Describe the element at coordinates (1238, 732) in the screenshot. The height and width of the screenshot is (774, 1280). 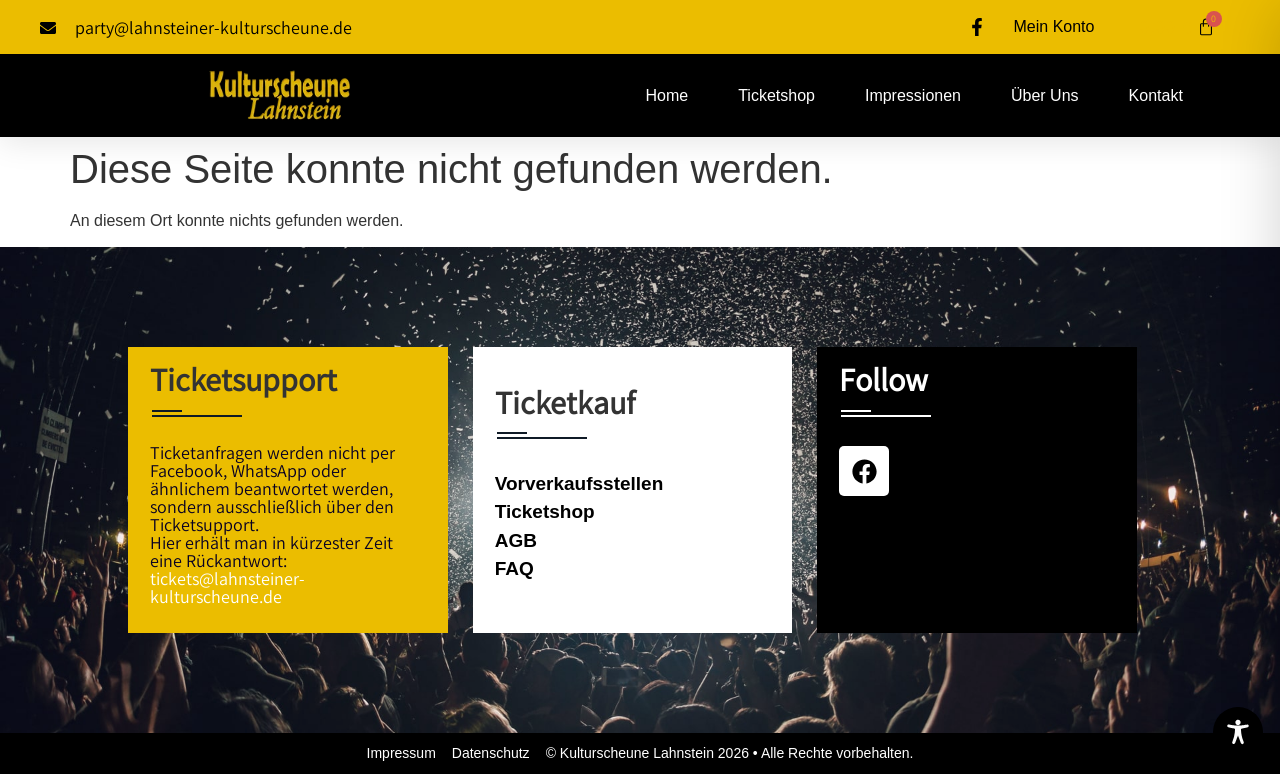
I see `[Toggle Accessibility Toolbar]` at that location.